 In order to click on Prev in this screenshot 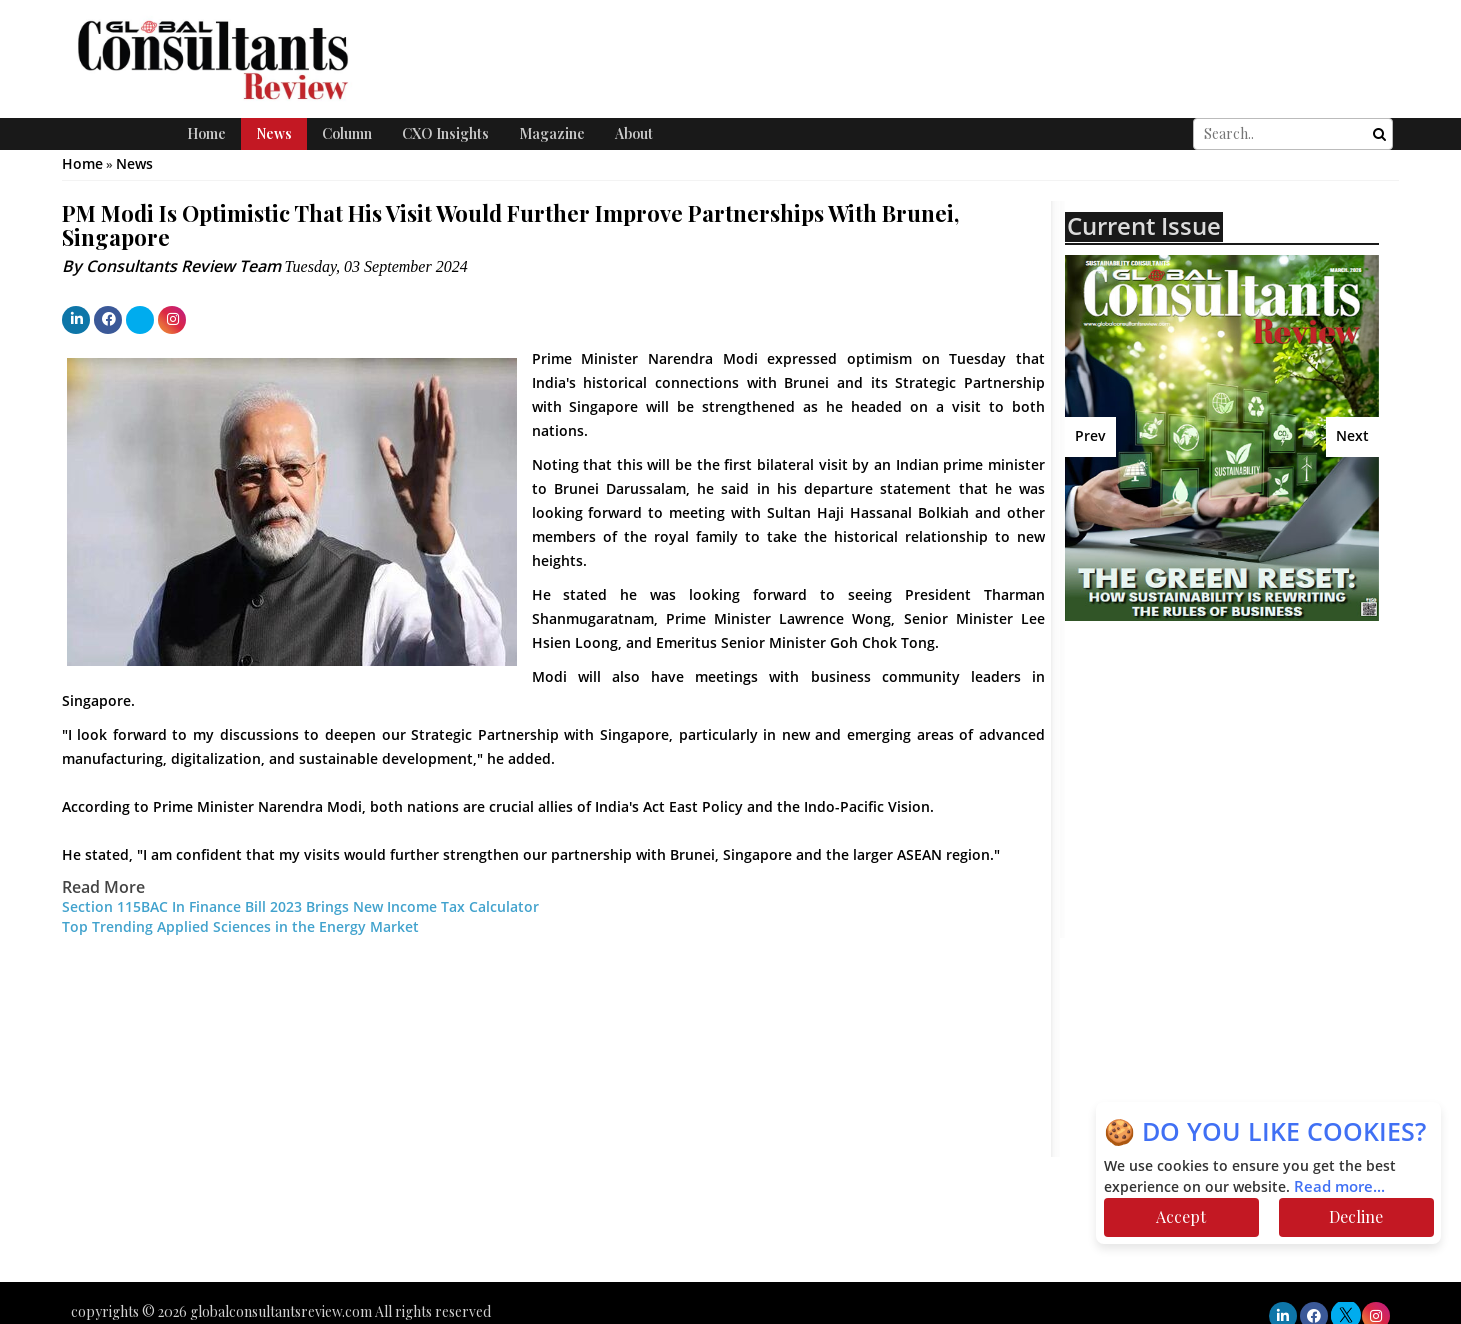, I will do `click(1090, 436)`.